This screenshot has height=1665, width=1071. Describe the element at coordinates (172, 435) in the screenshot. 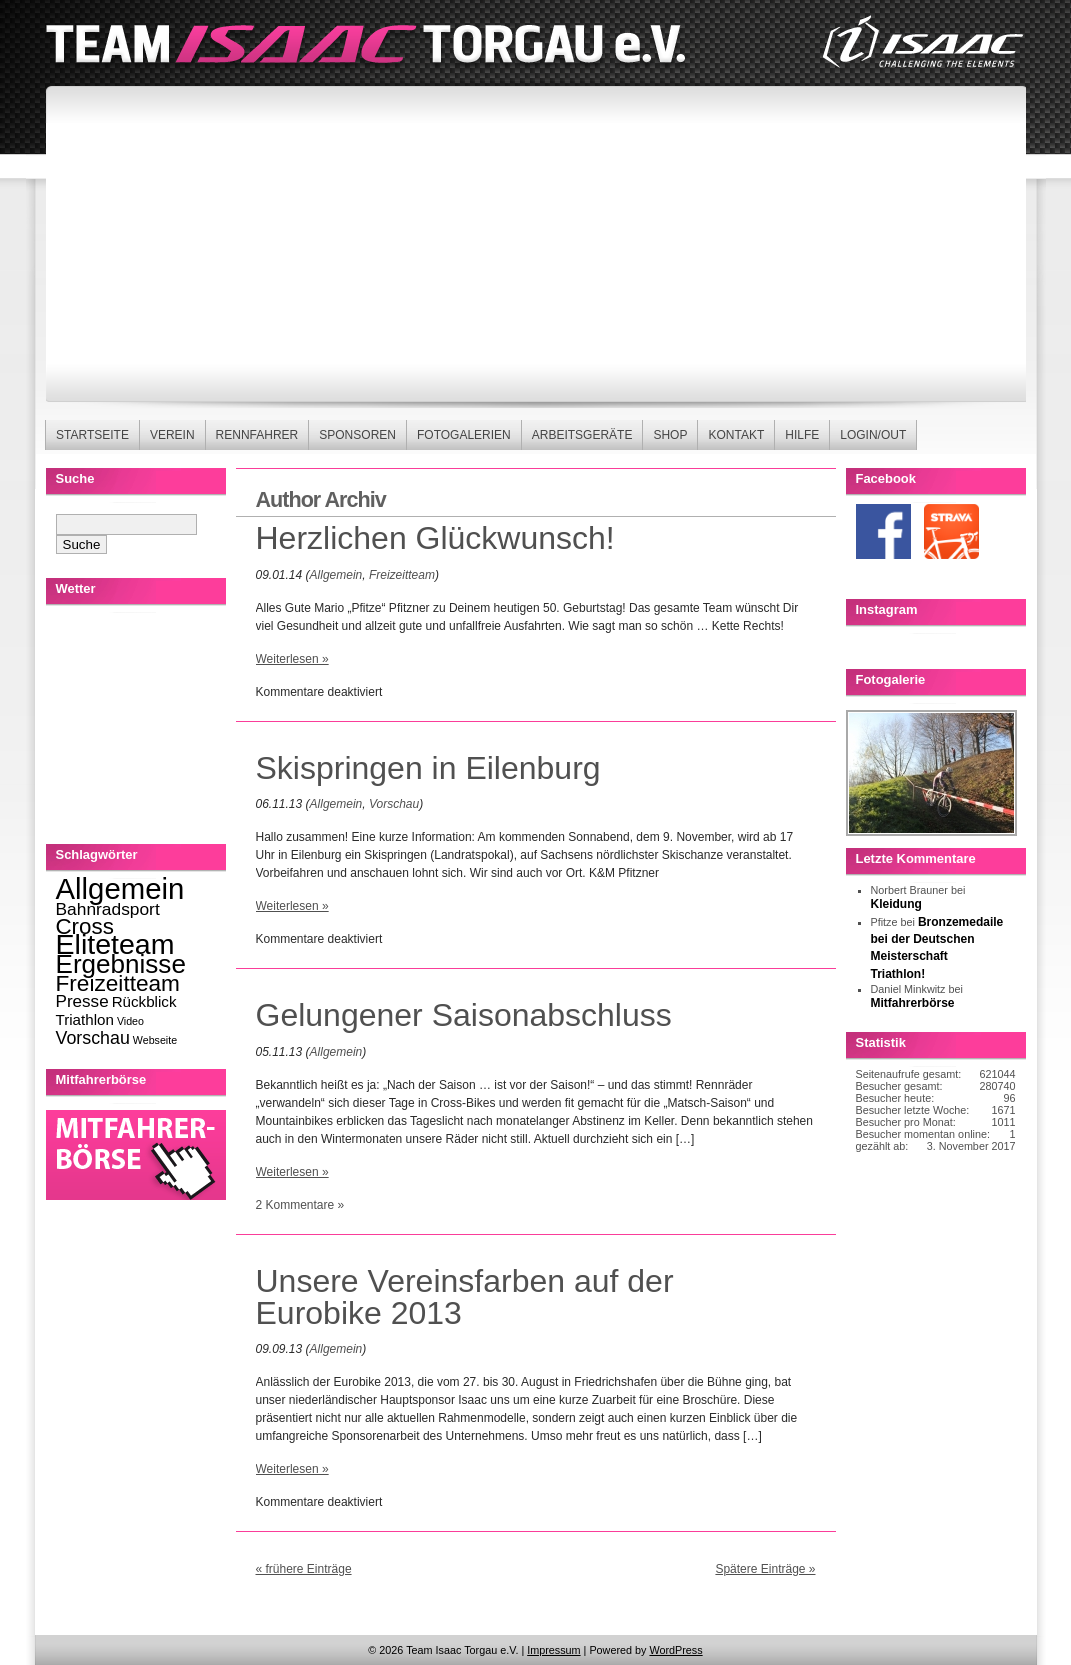

I see `Verein` at that location.